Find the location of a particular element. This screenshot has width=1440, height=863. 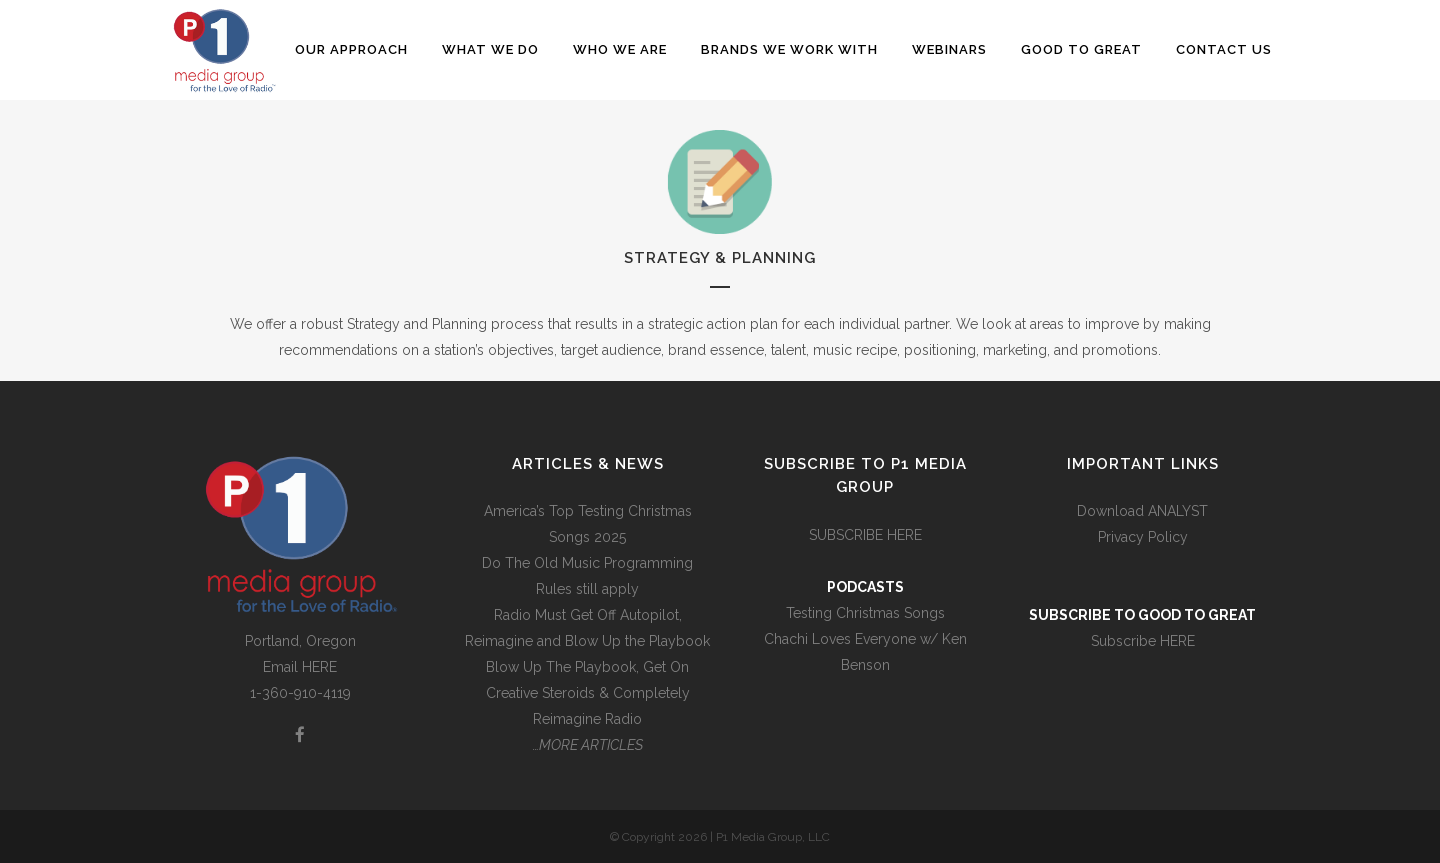

SUBSCRIBE HERE is located at coordinates (865, 535).